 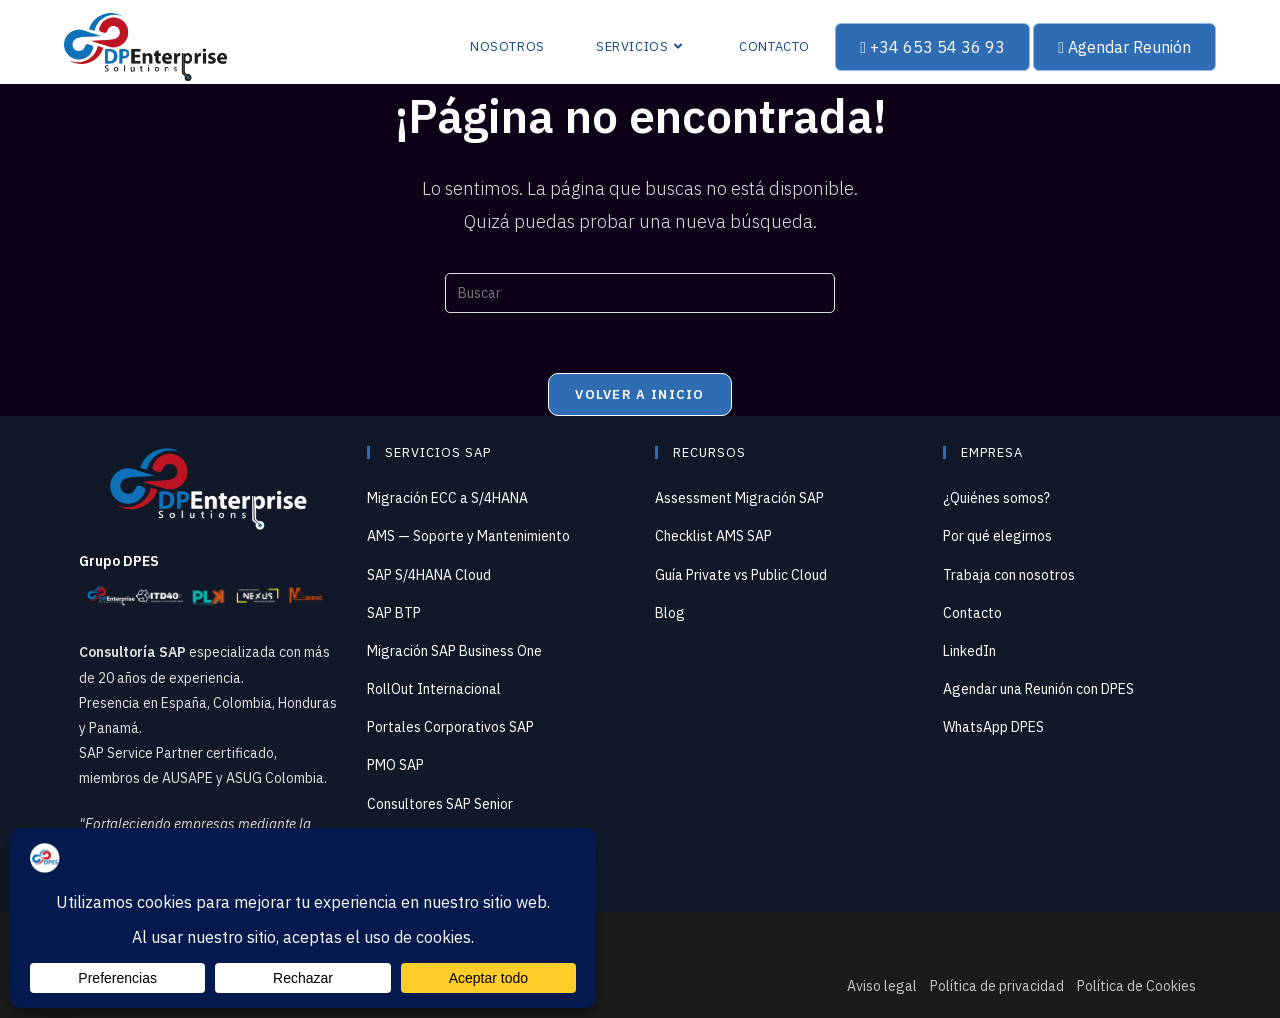 I want to click on RollOut Internacional, so click(x=434, y=689).